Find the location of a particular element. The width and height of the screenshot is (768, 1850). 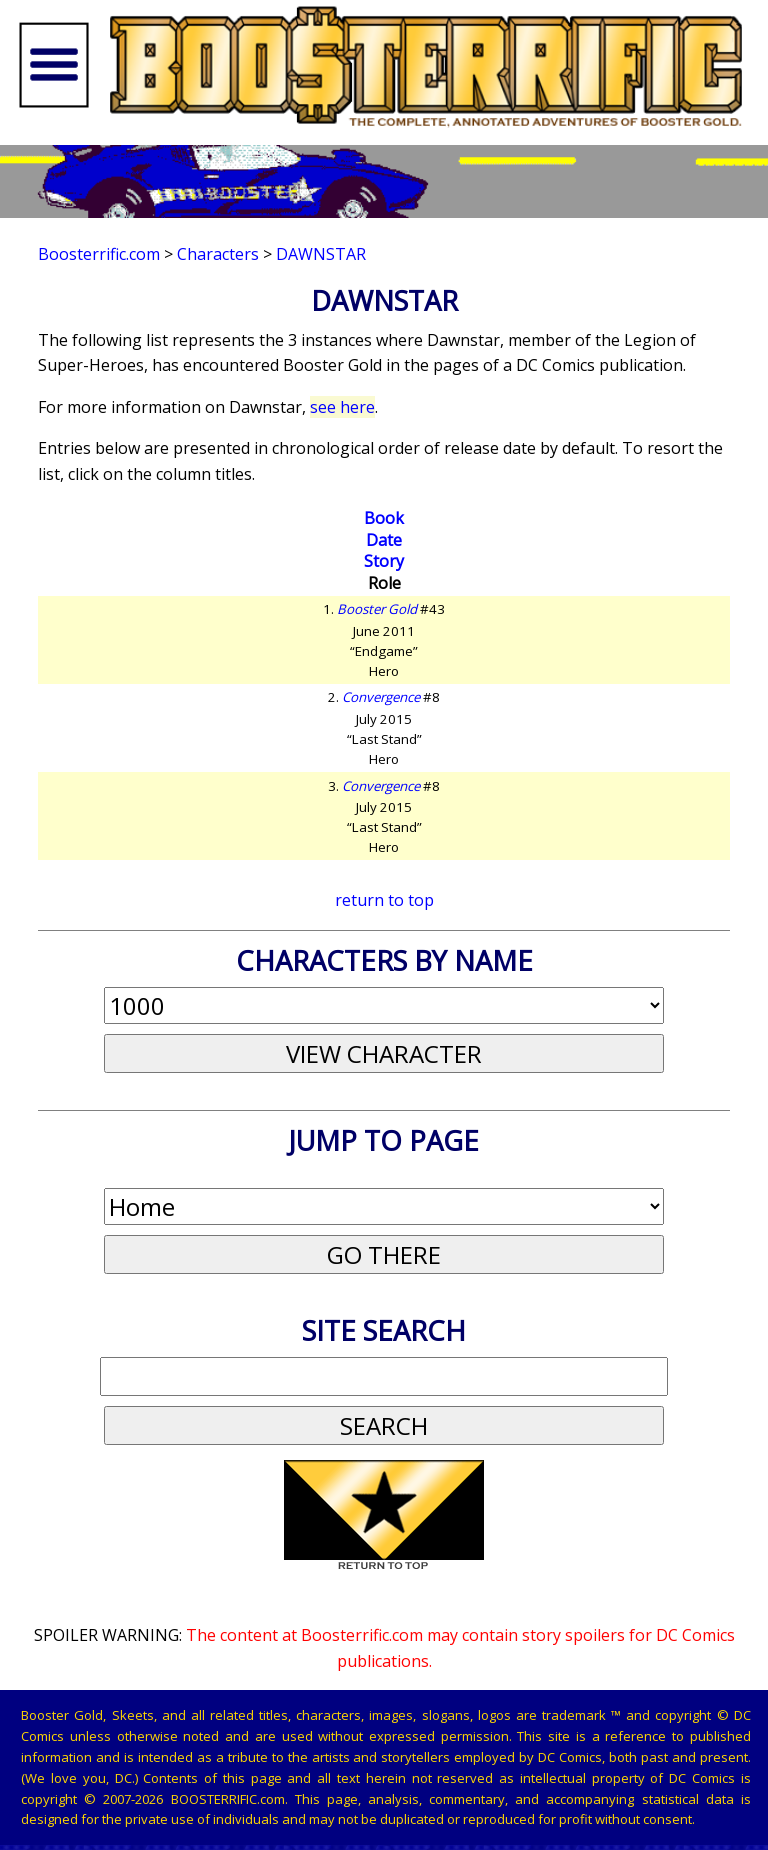

Date is located at coordinates (384, 540).